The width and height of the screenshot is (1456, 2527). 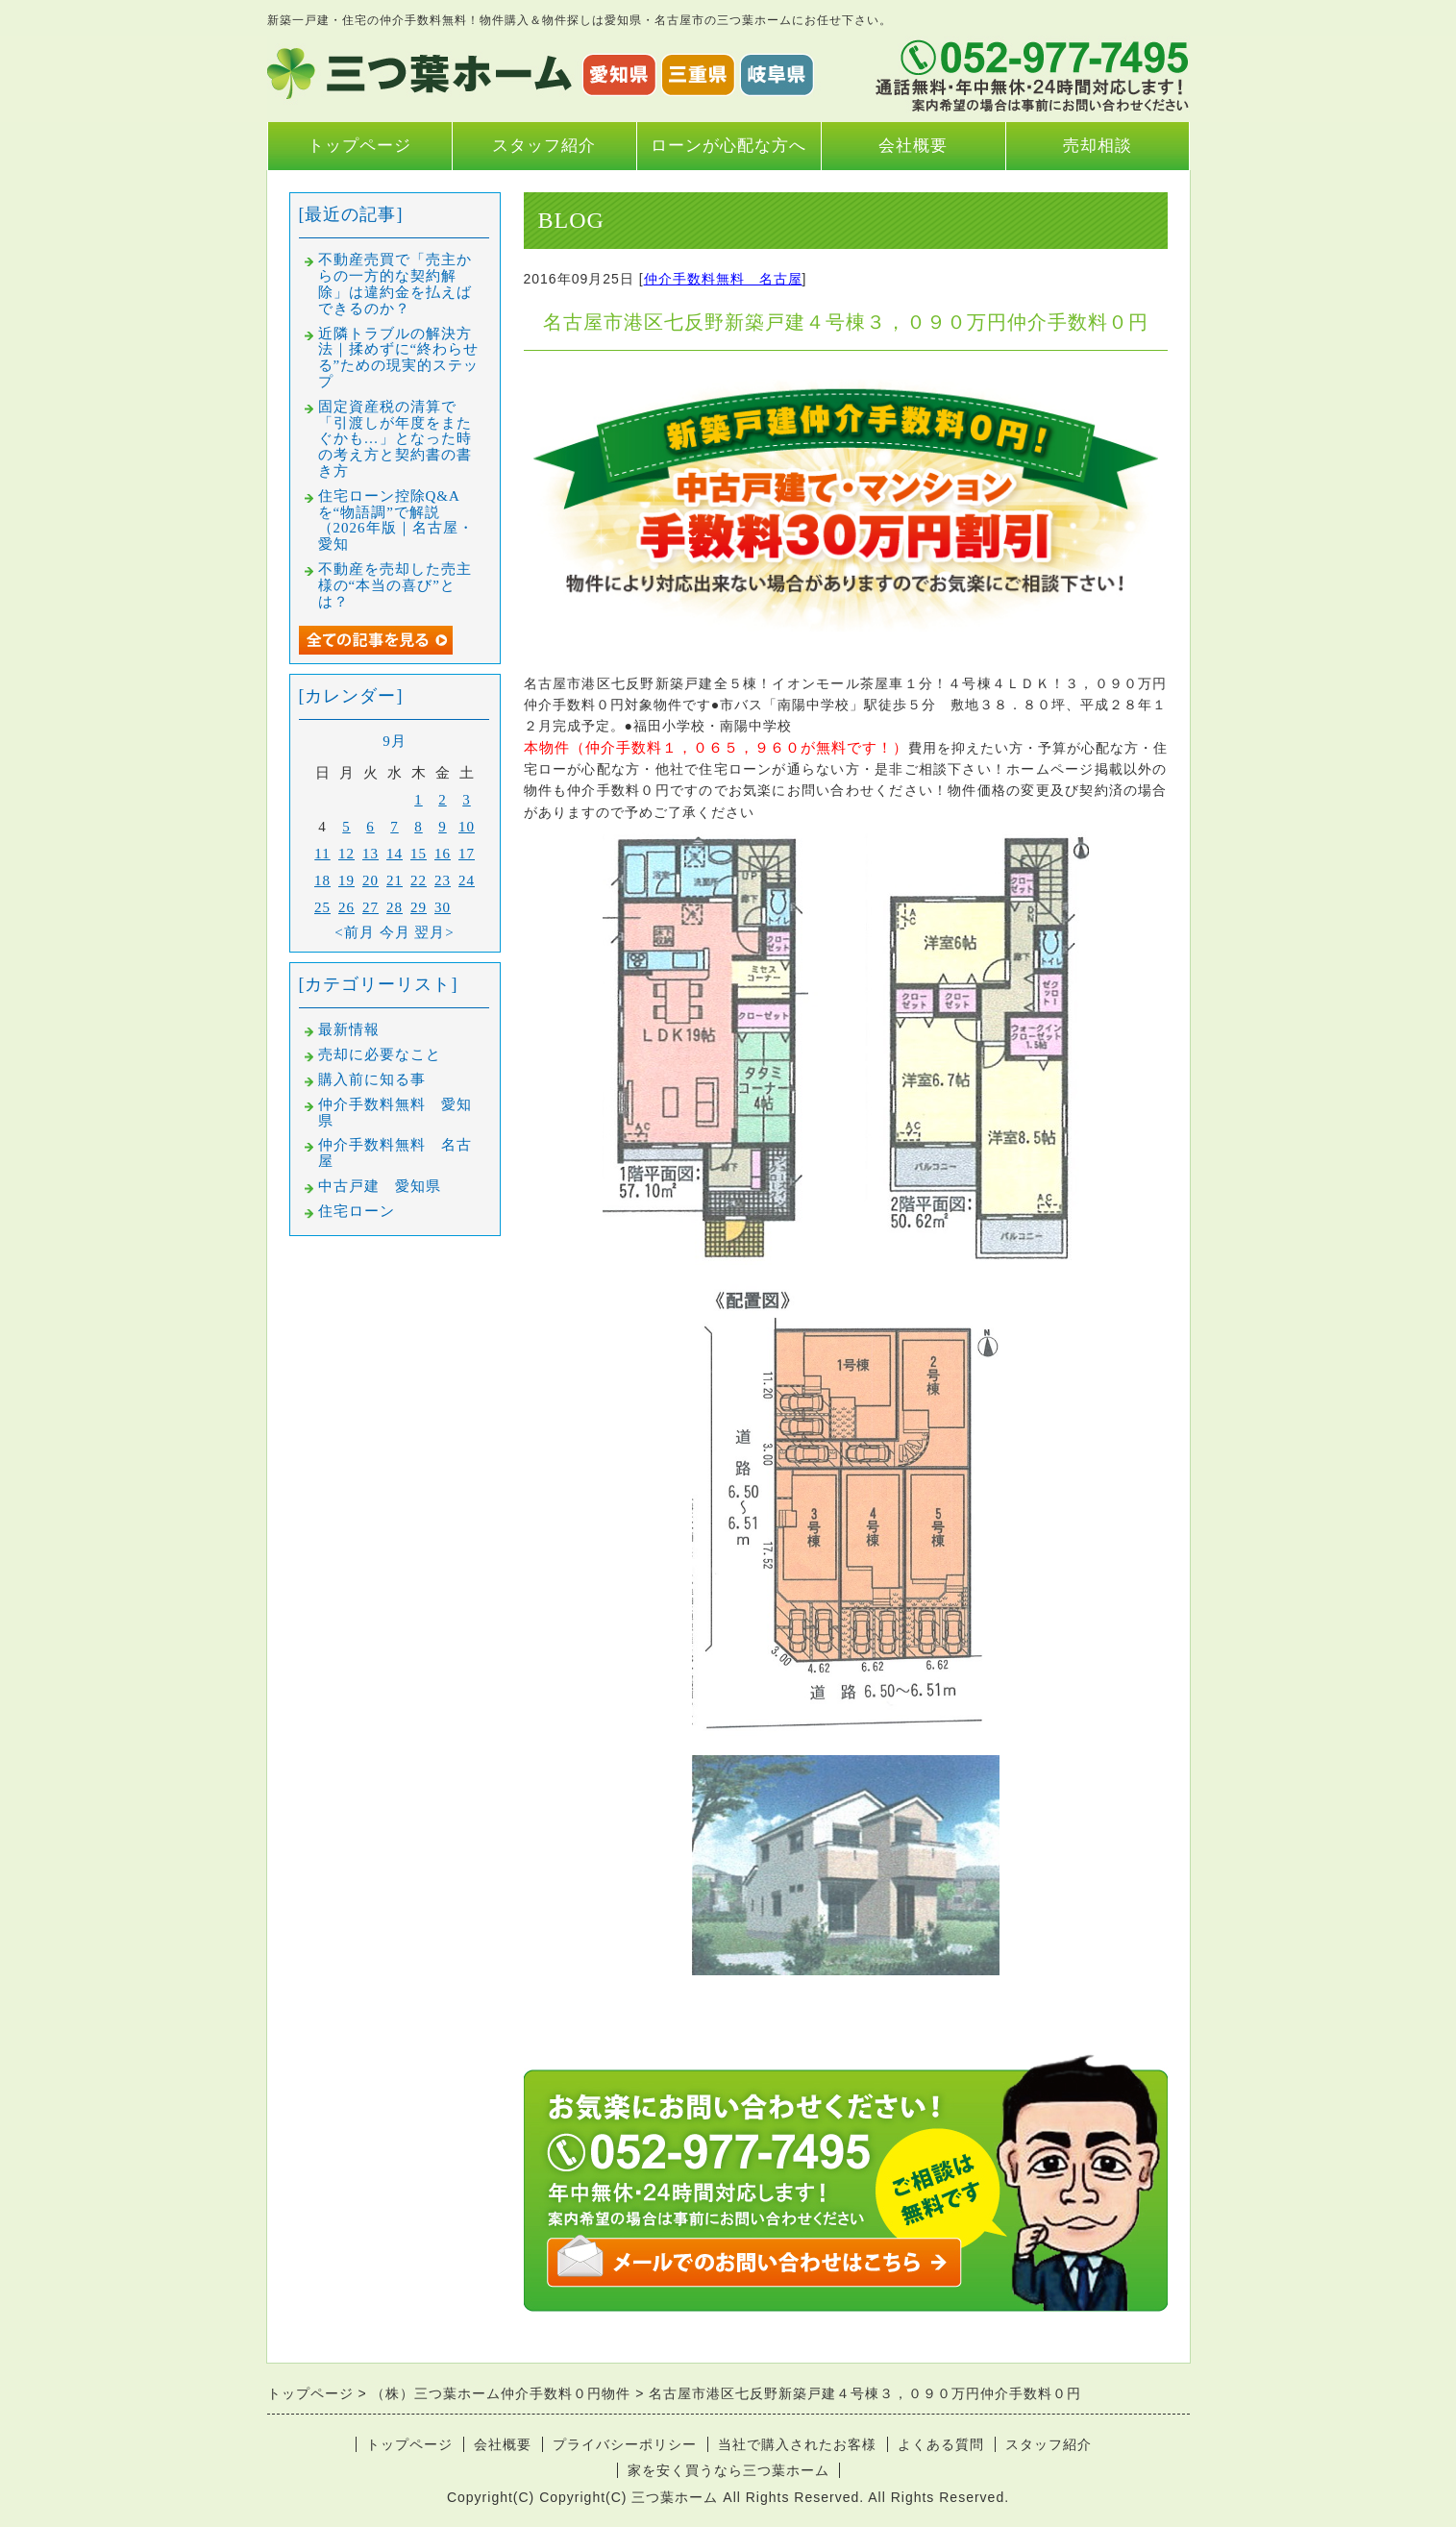 What do you see at coordinates (442, 853) in the screenshot?
I see `16` at bounding box center [442, 853].